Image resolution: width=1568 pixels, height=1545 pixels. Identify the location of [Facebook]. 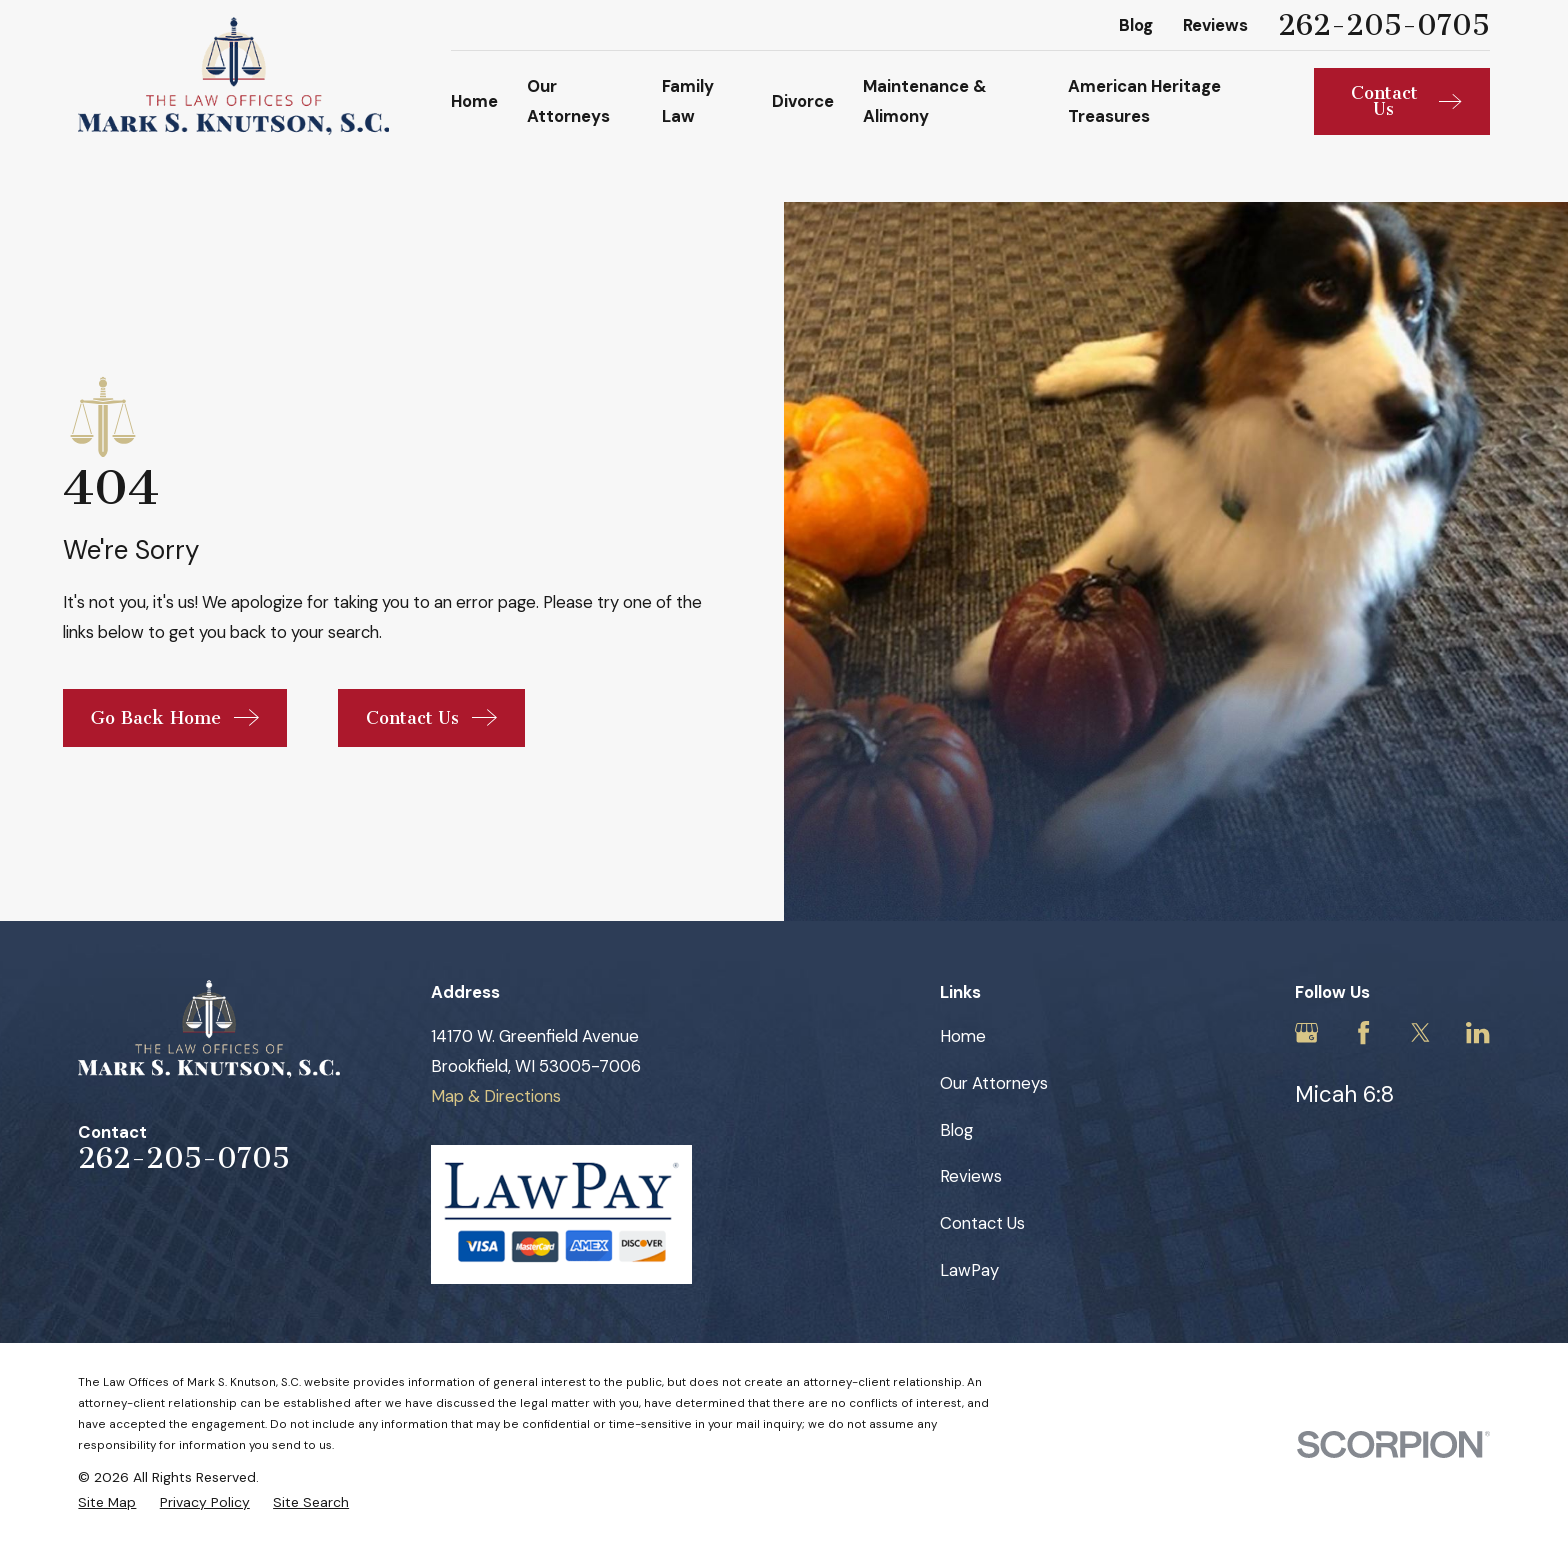
(1363, 1032).